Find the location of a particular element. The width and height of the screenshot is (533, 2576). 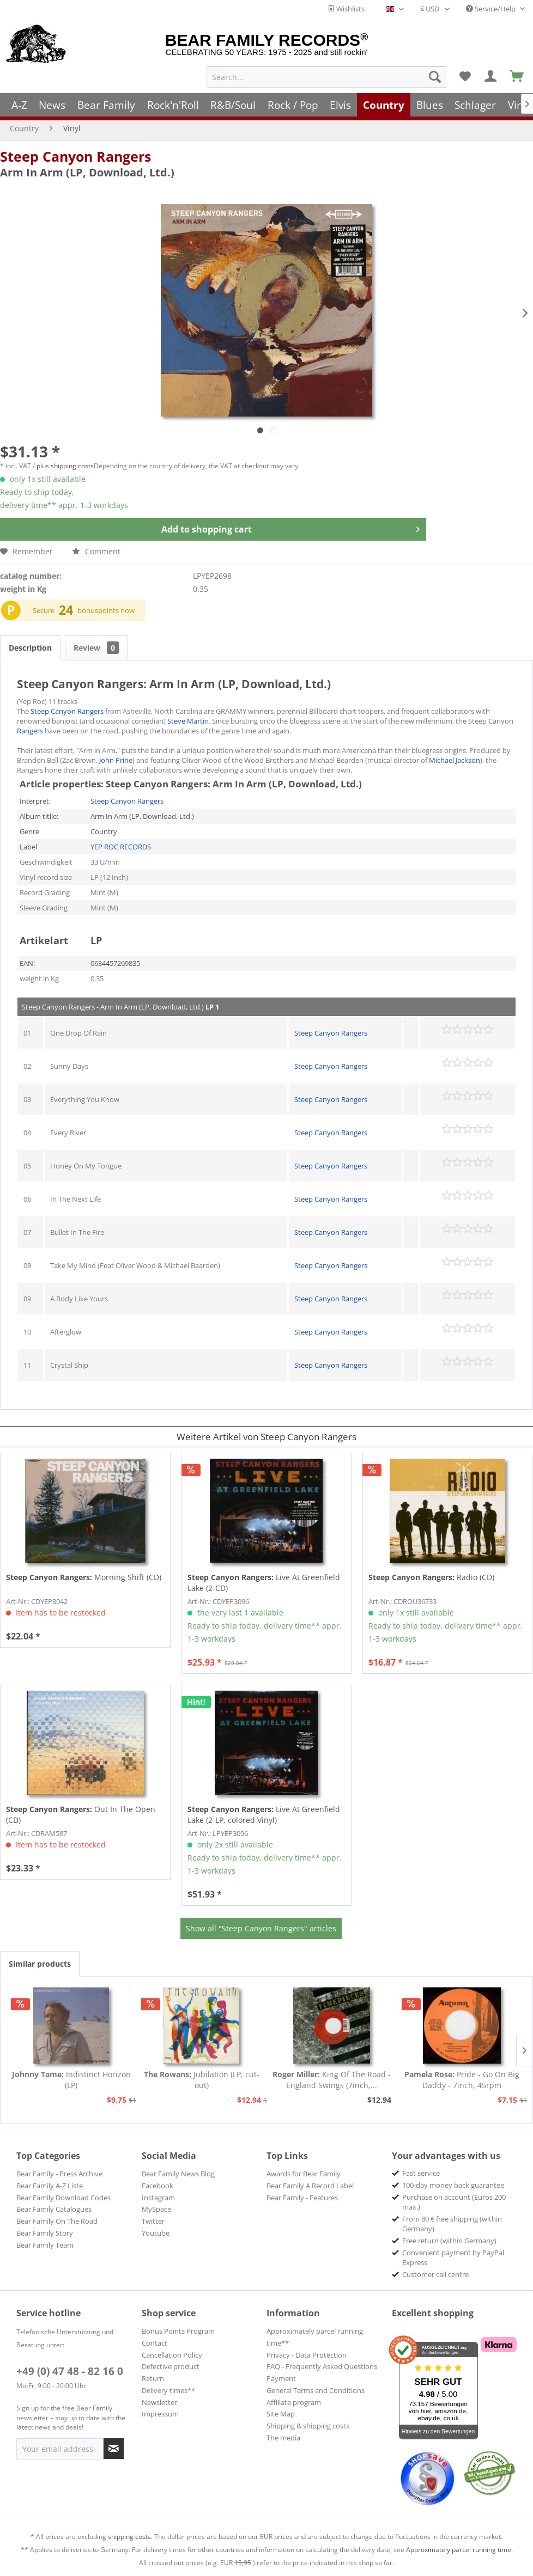

Bear Family A-Z Liste is located at coordinates (49, 2185).